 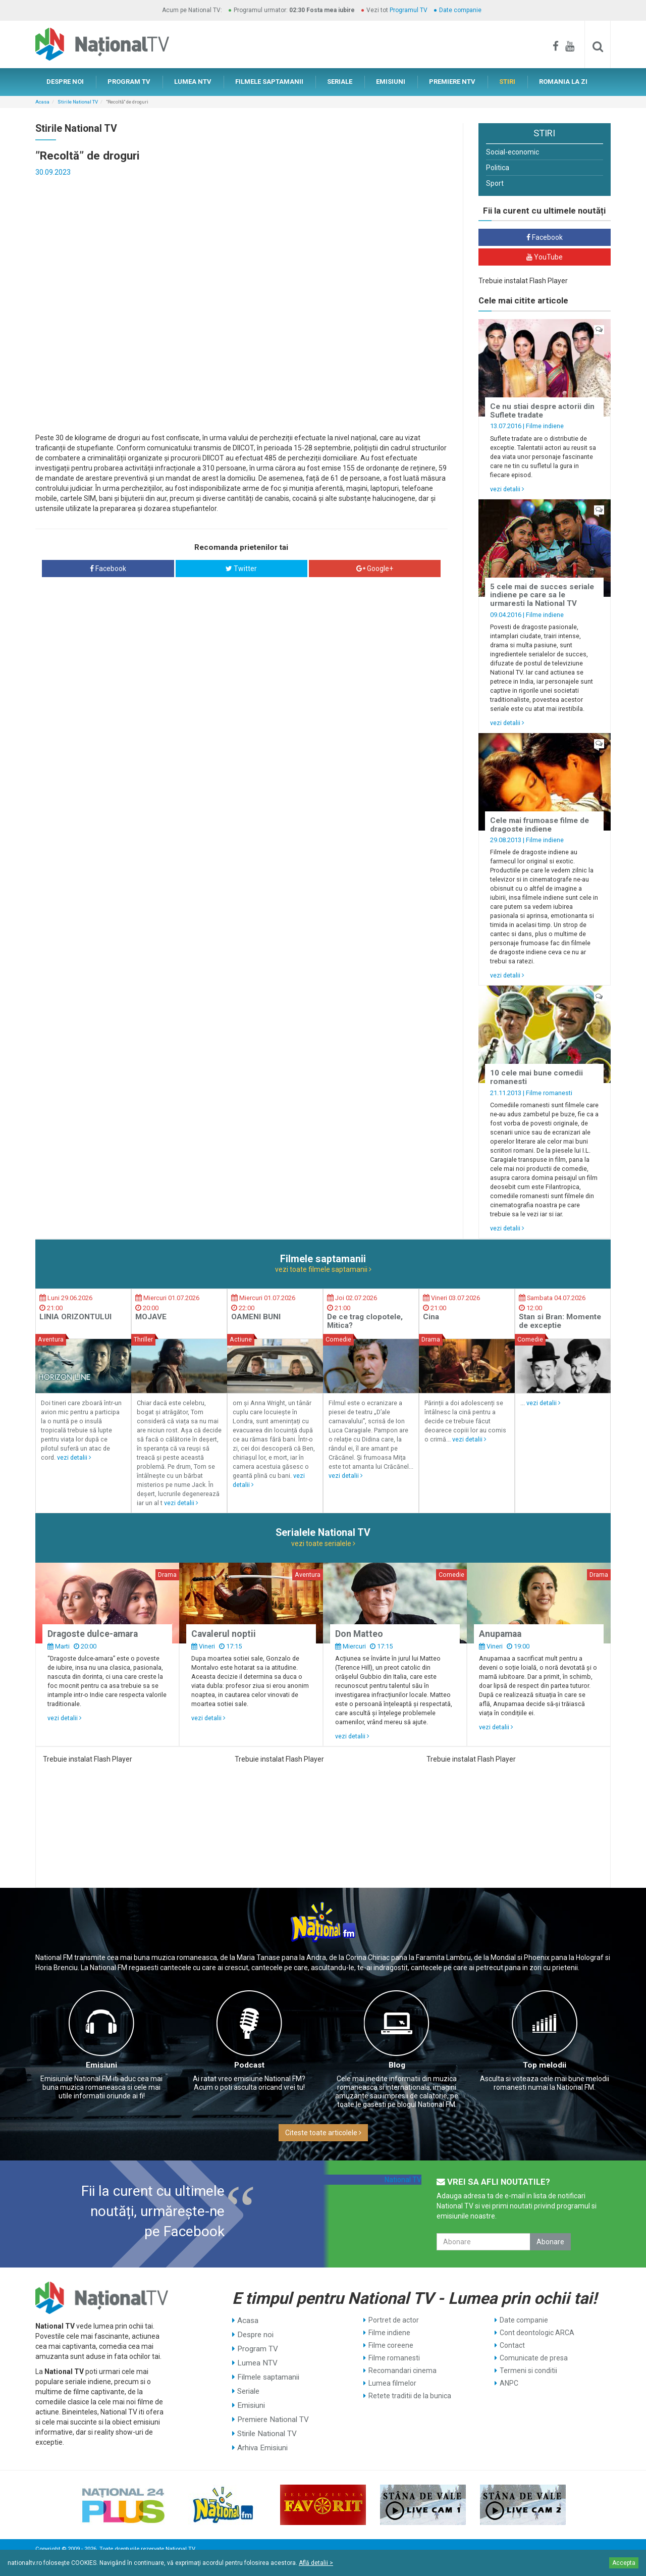 What do you see at coordinates (92, 1634) in the screenshot?
I see `Dragoste dulce-amara` at bounding box center [92, 1634].